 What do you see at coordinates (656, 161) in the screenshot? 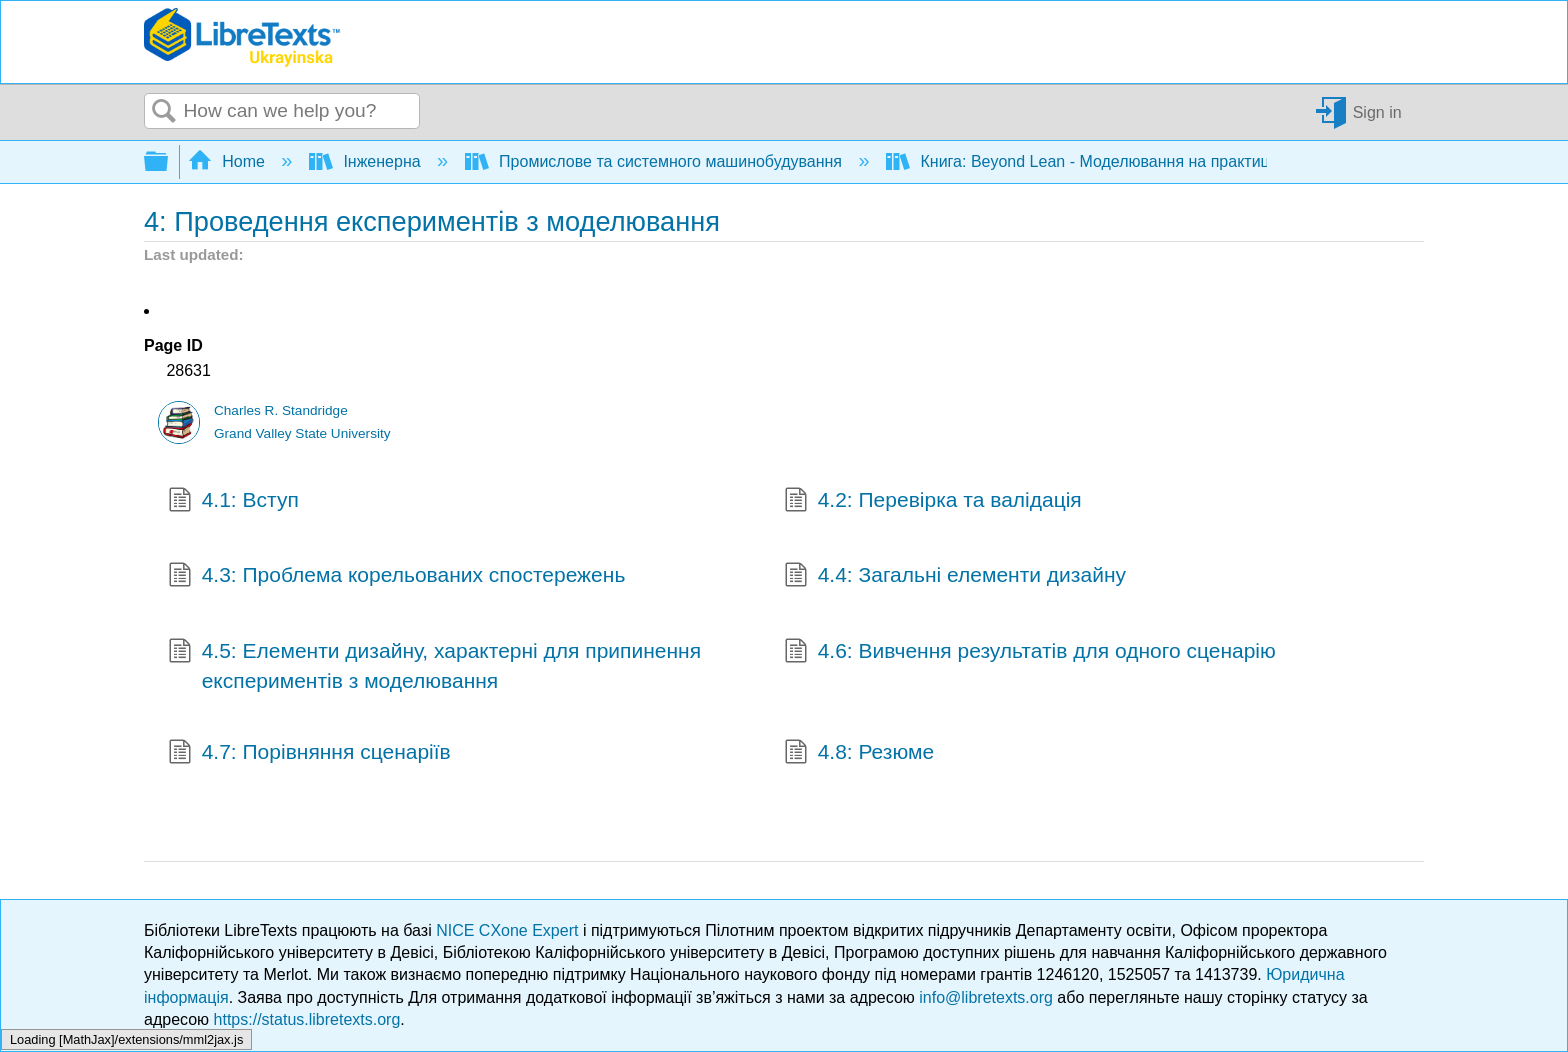
I see `Промислове та системного машинобудування` at bounding box center [656, 161].